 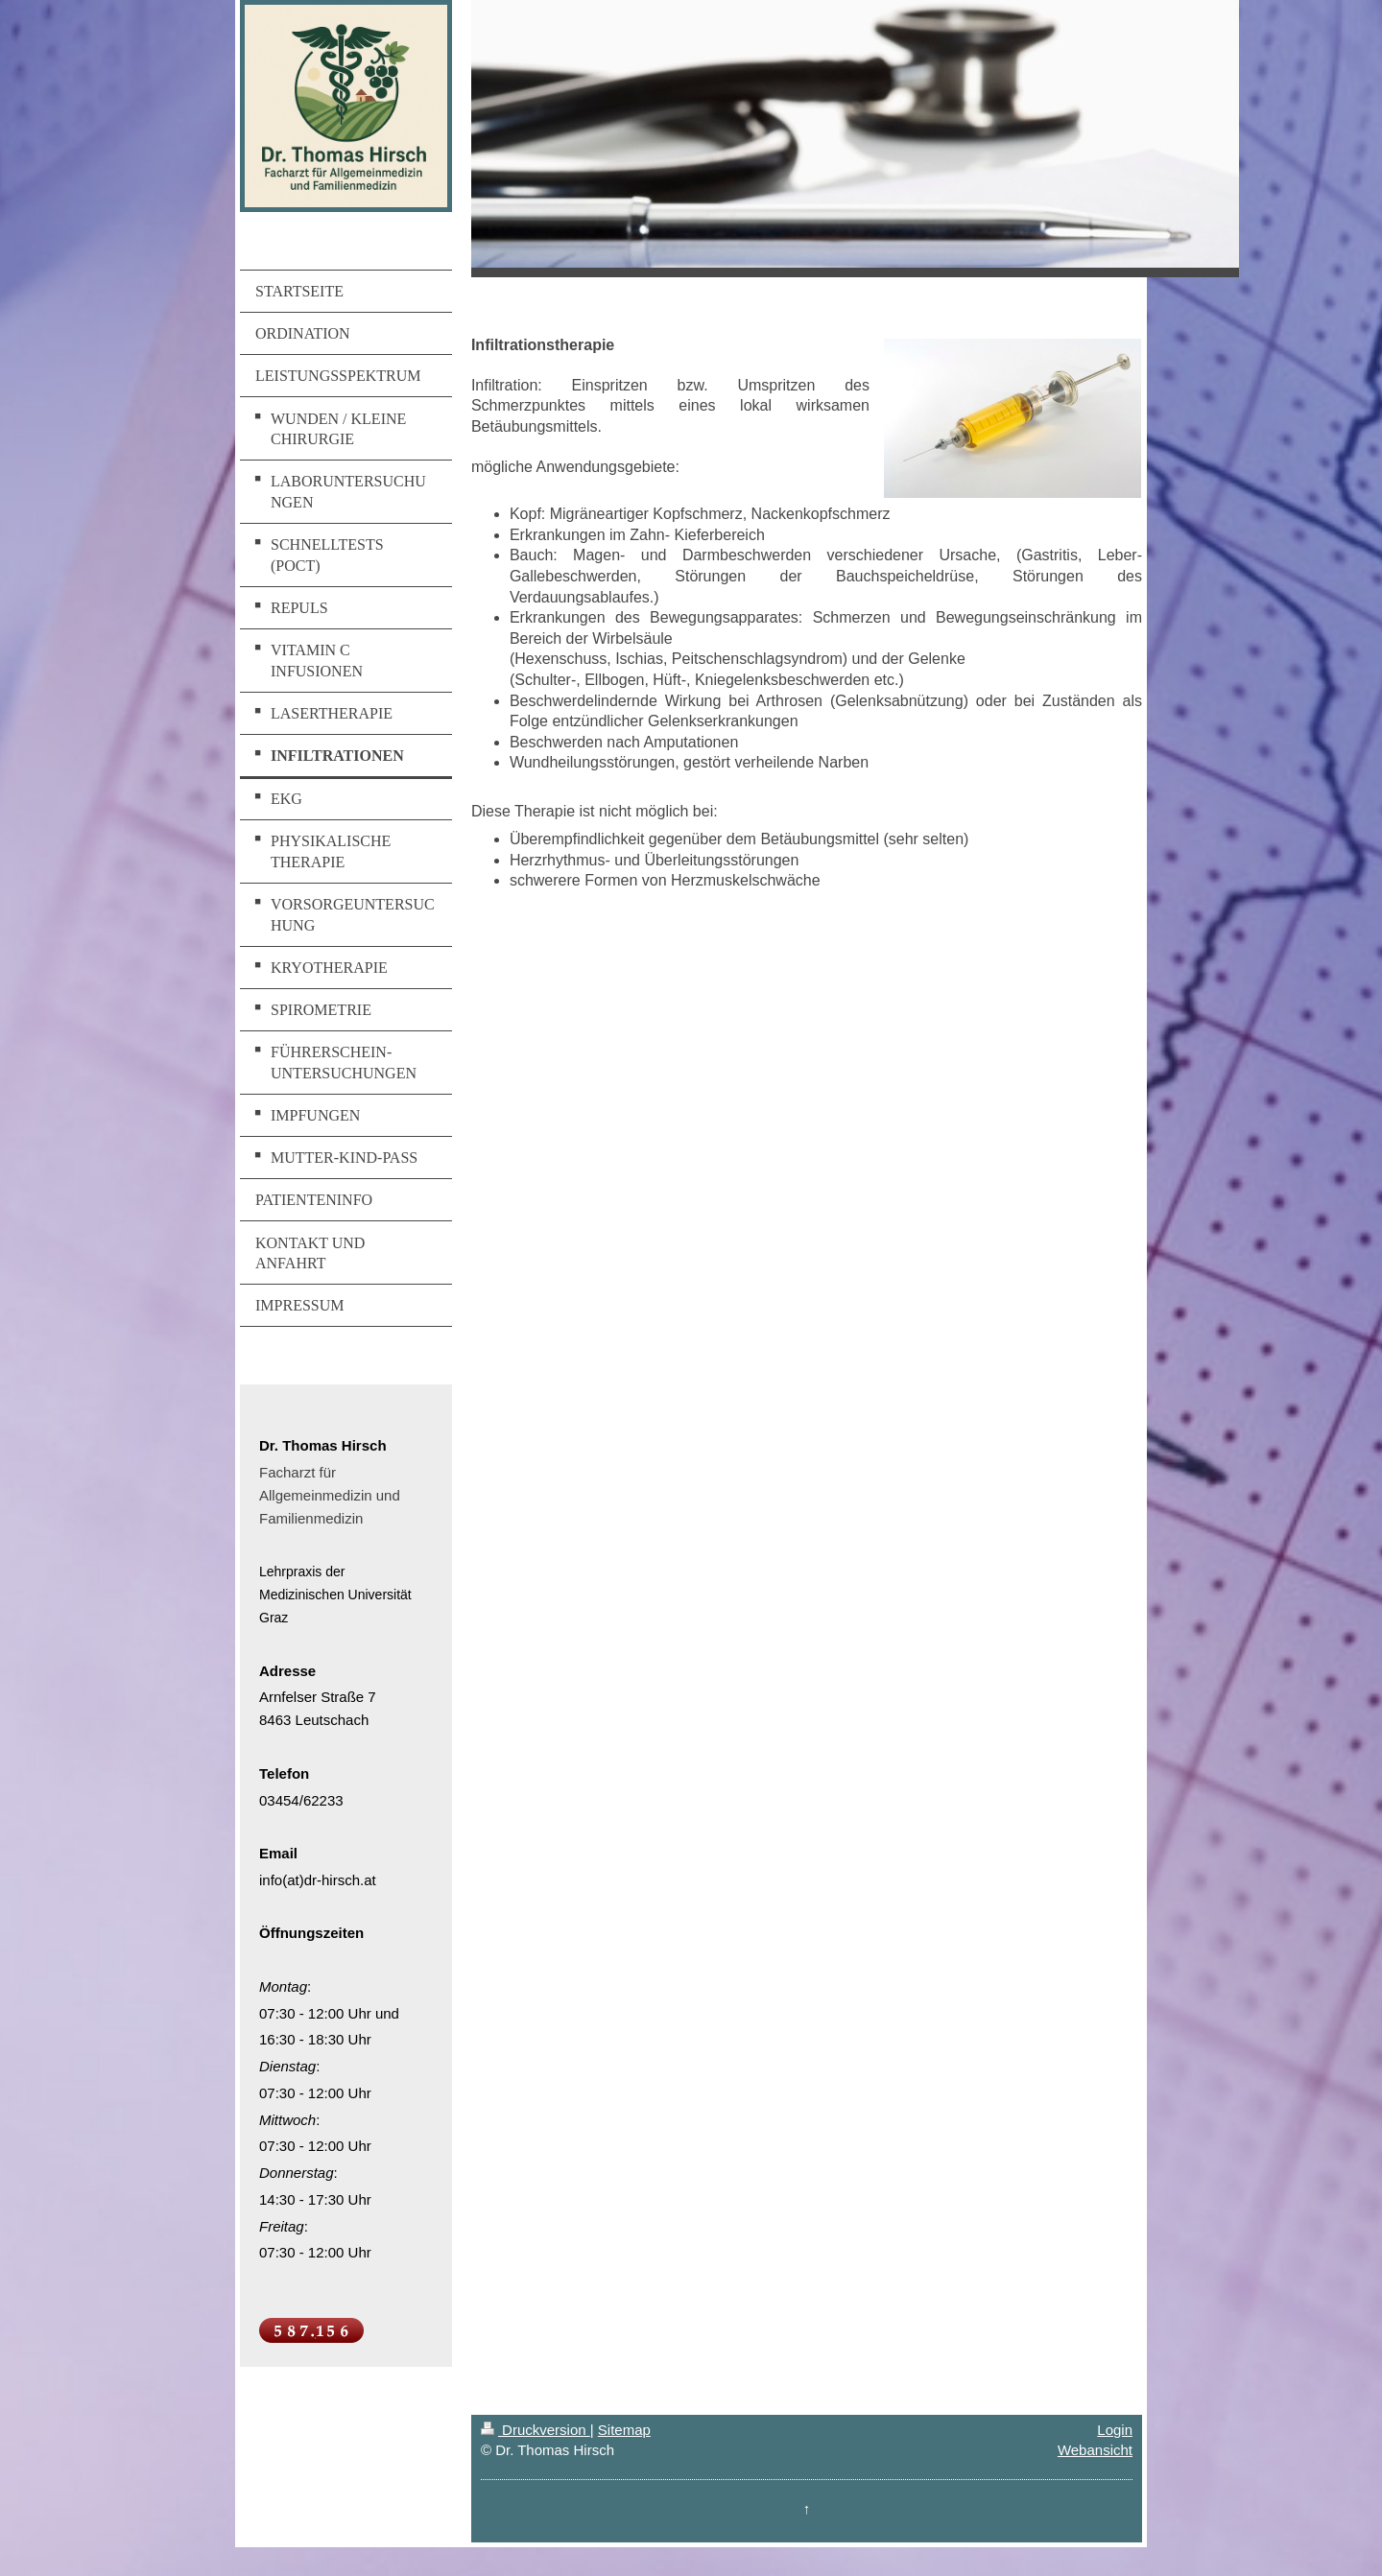 I want to click on Login, so click(x=1114, y=2430).